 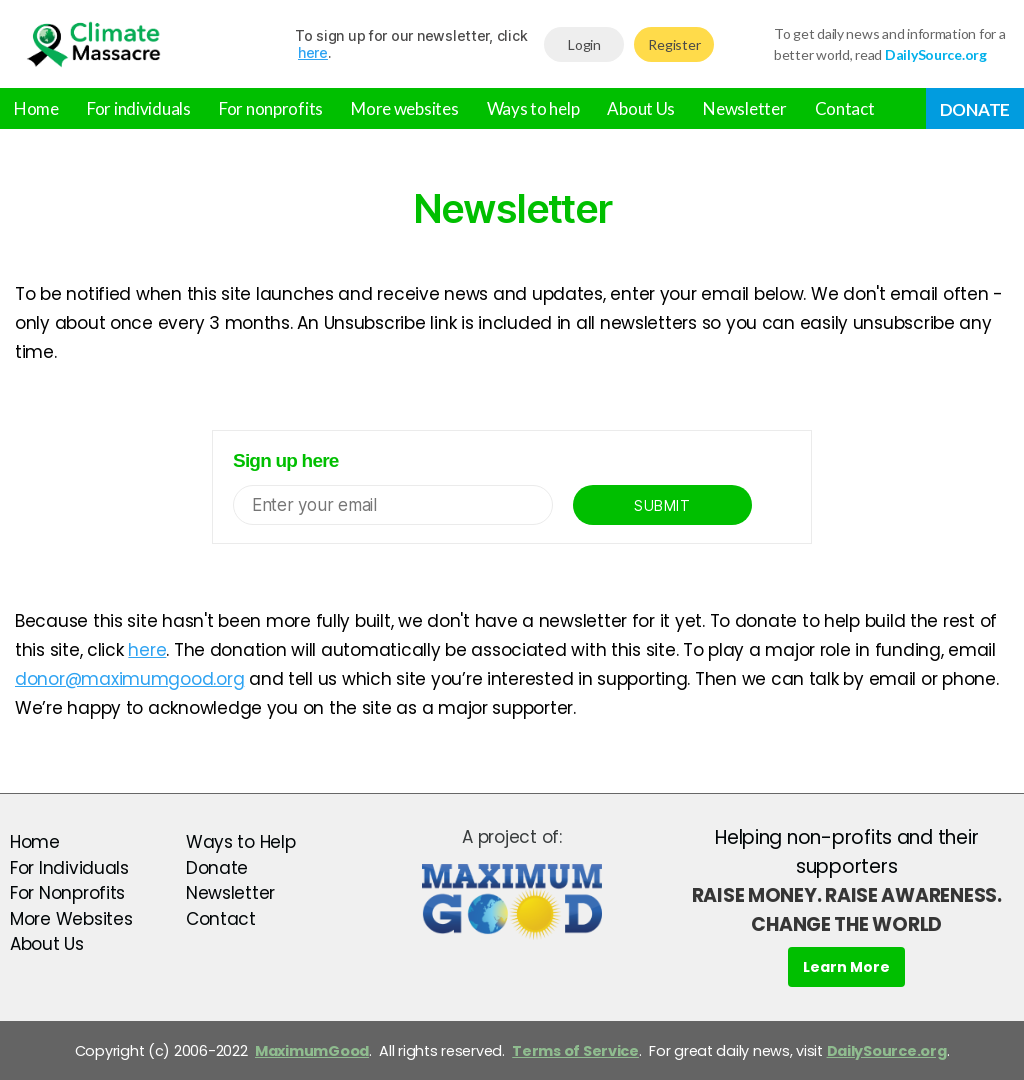 I want to click on Register, so click(x=674, y=44).